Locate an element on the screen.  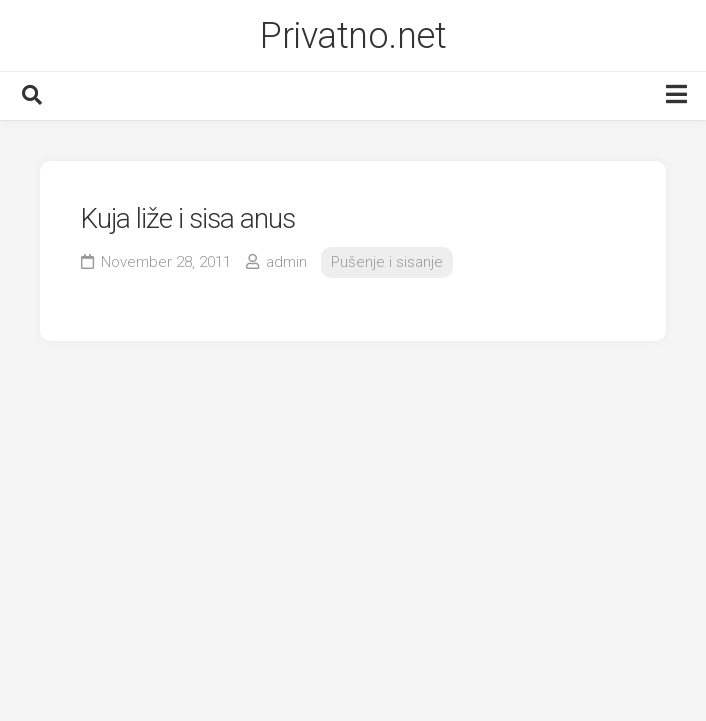
Privatno.net is located at coordinates (353, 36).